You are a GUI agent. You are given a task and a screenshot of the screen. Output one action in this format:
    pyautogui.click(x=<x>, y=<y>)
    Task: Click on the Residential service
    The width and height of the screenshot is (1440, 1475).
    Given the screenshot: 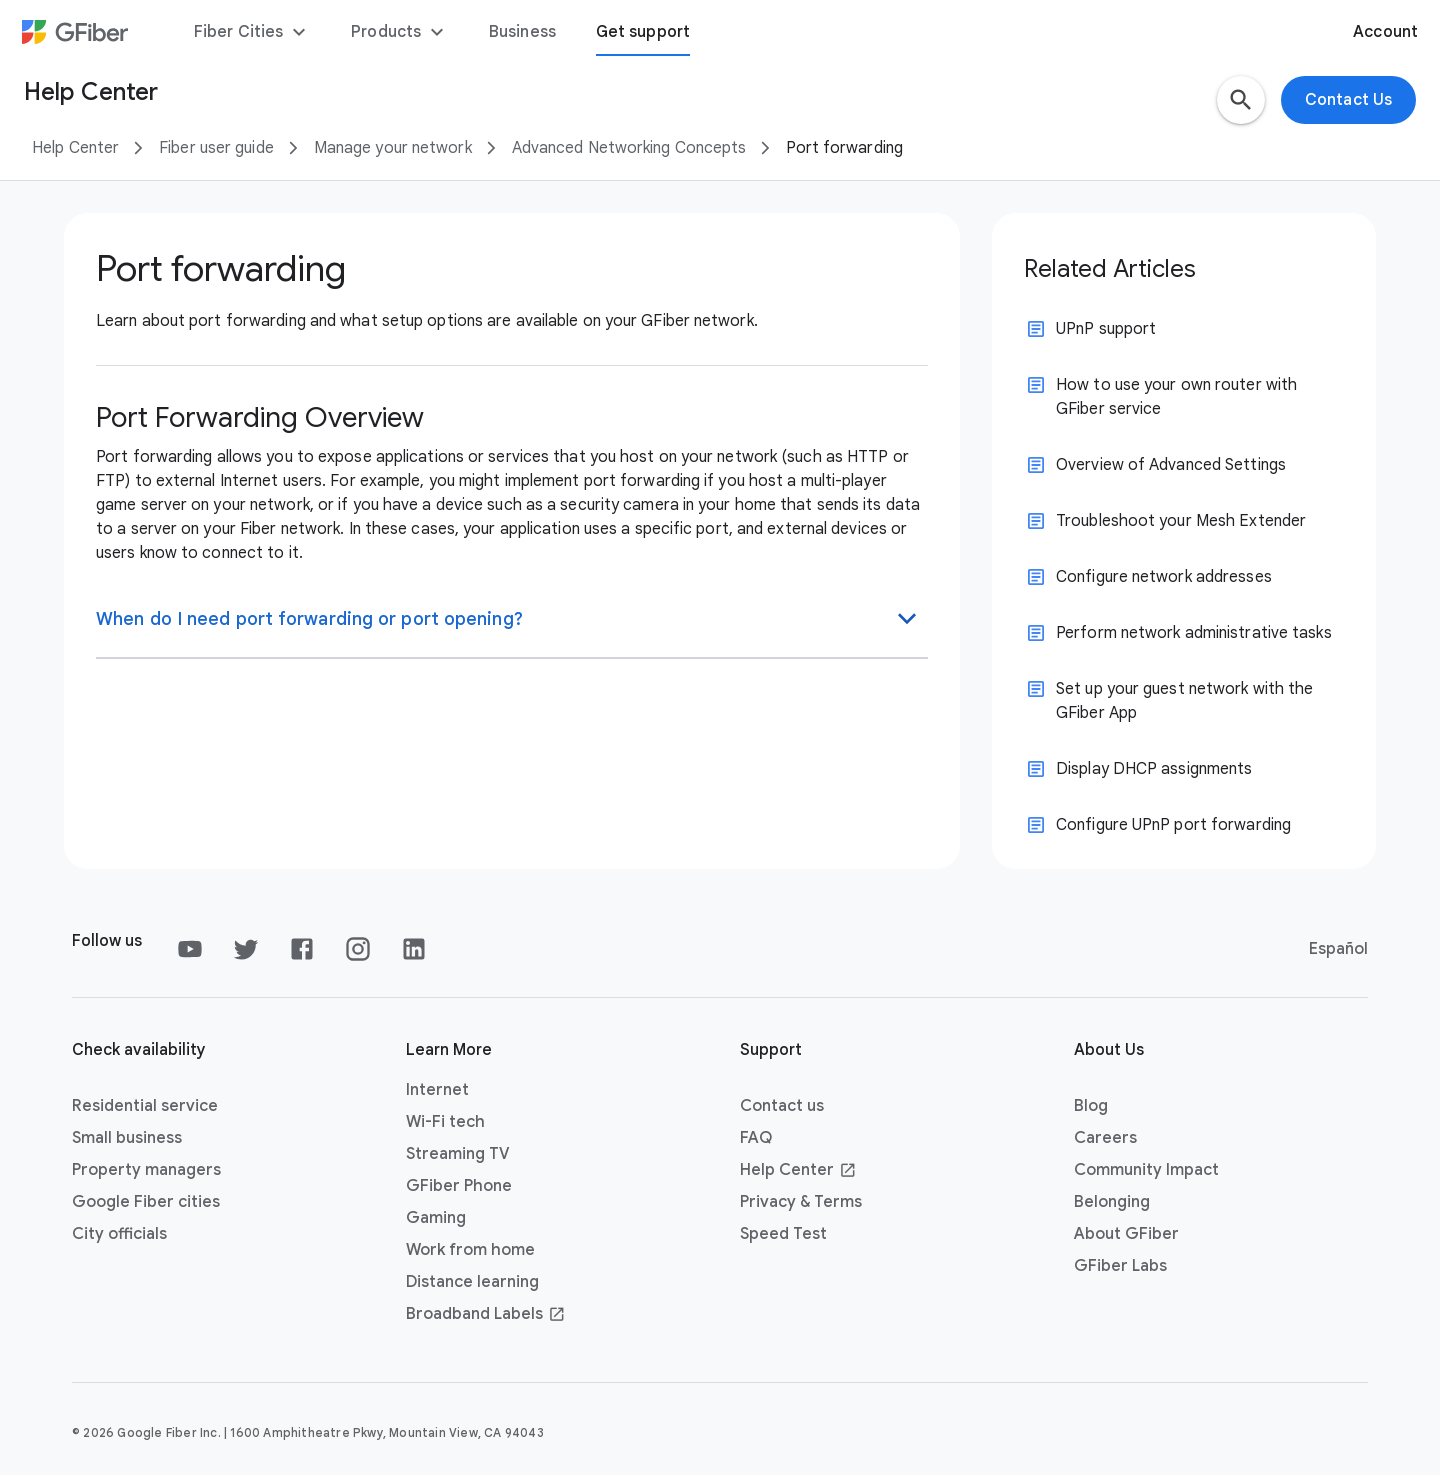 What is the action you would take?
    pyautogui.click(x=145, y=1106)
    